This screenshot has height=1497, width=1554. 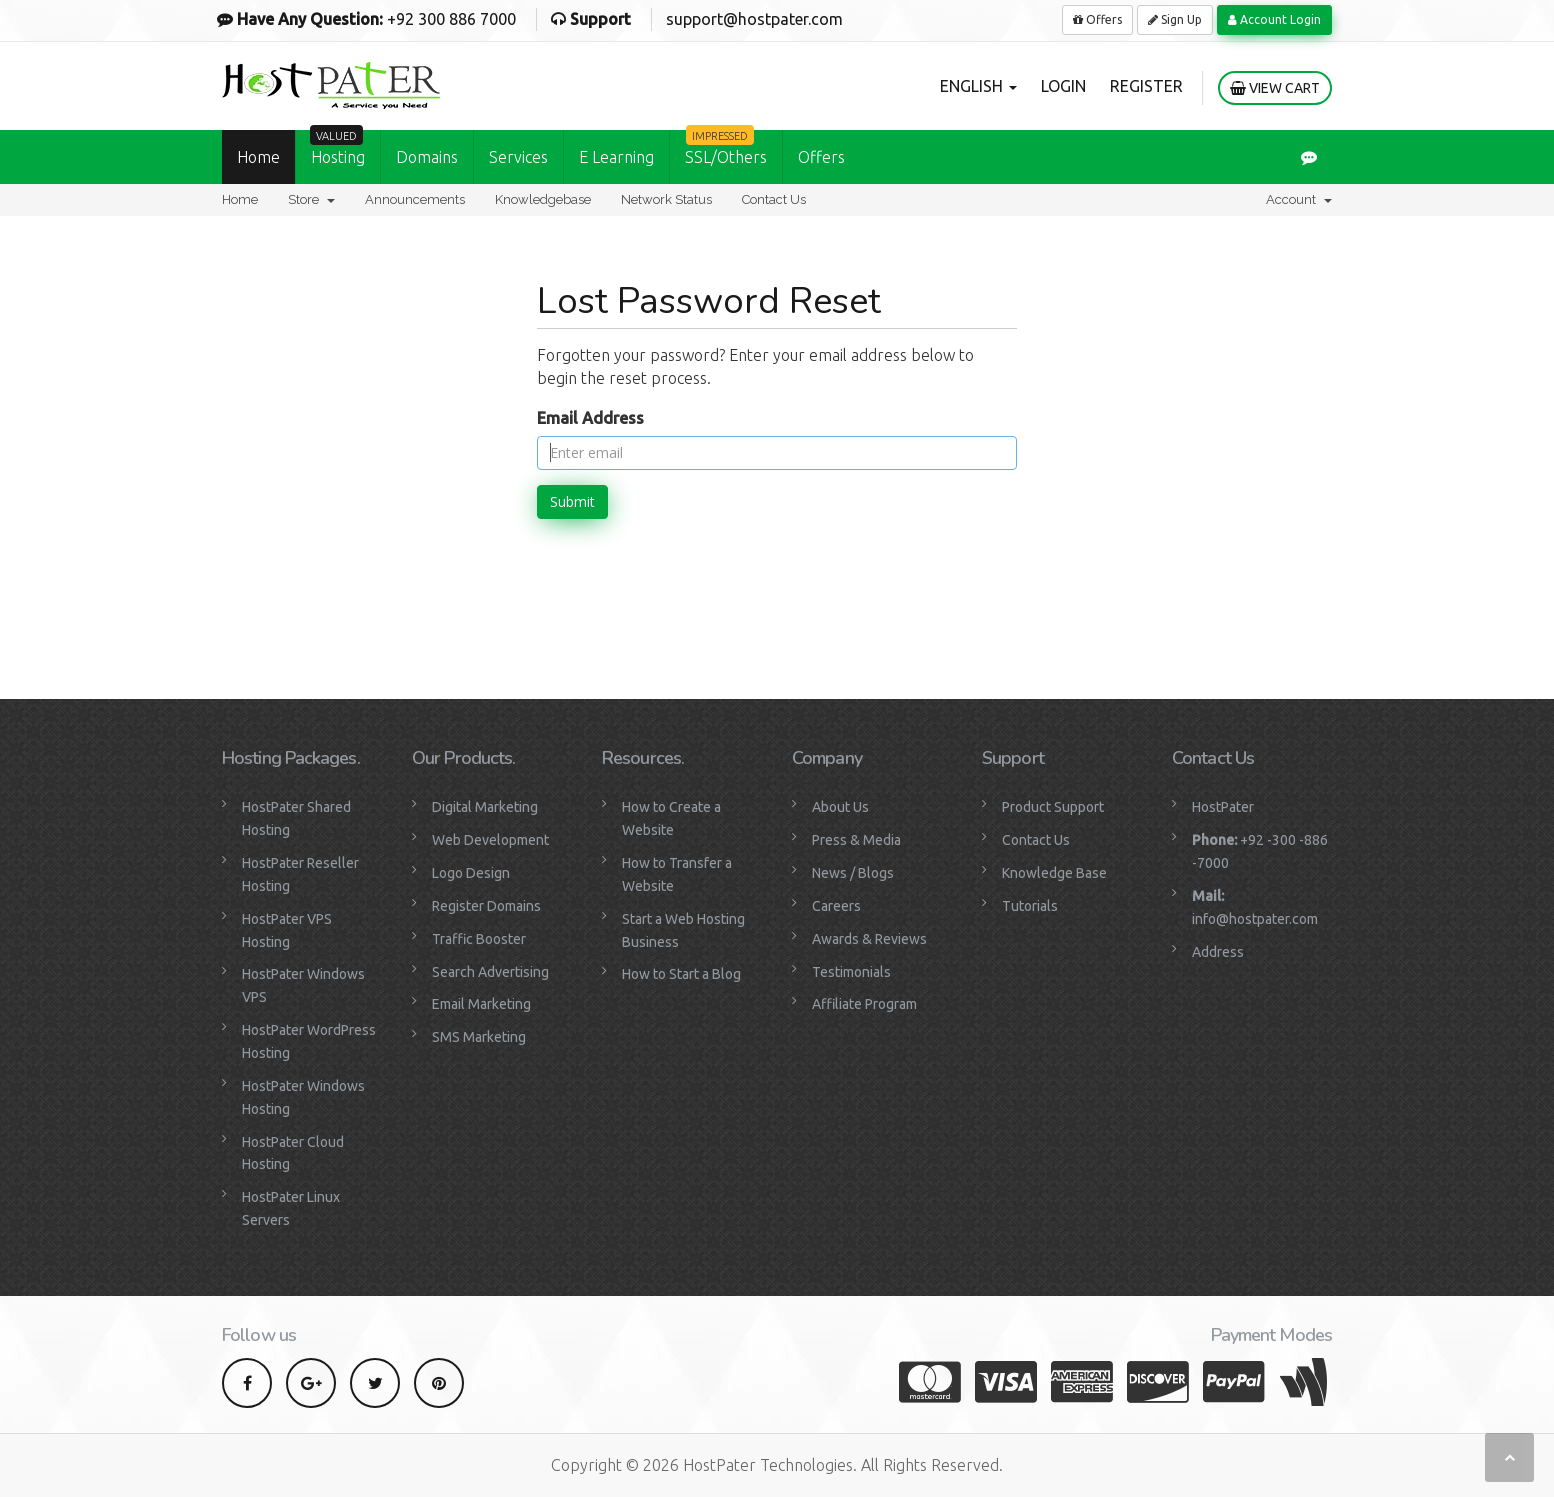 What do you see at coordinates (481, 1004) in the screenshot?
I see `Email Marketing` at bounding box center [481, 1004].